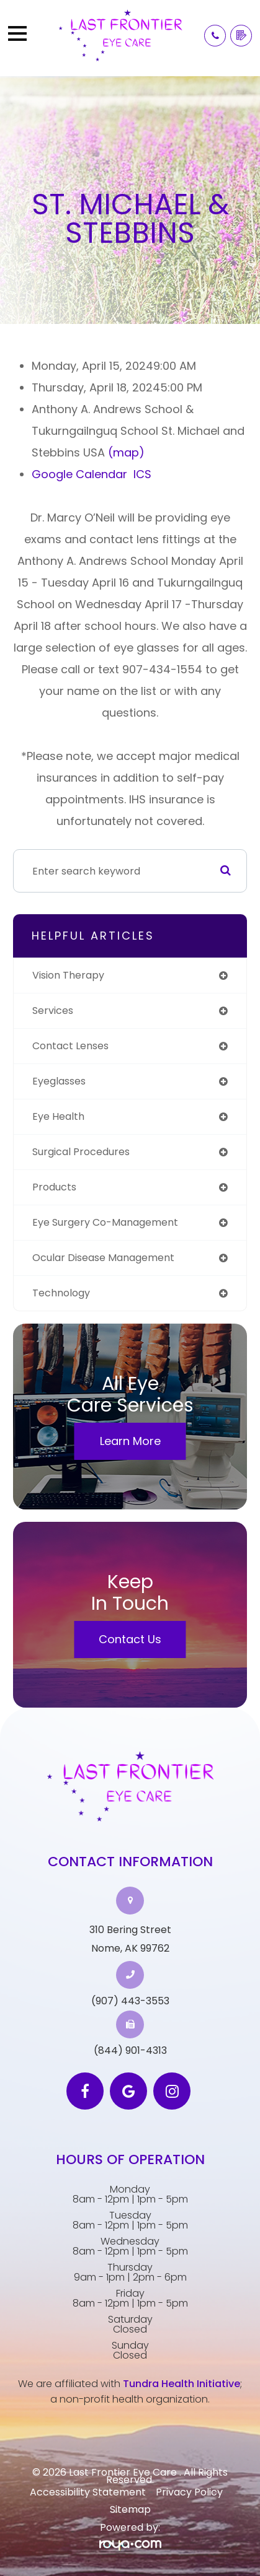 This screenshot has width=260, height=2576. Describe the element at coordinates (68, 975) in the screenshot. I see `vision therapy` at that location.